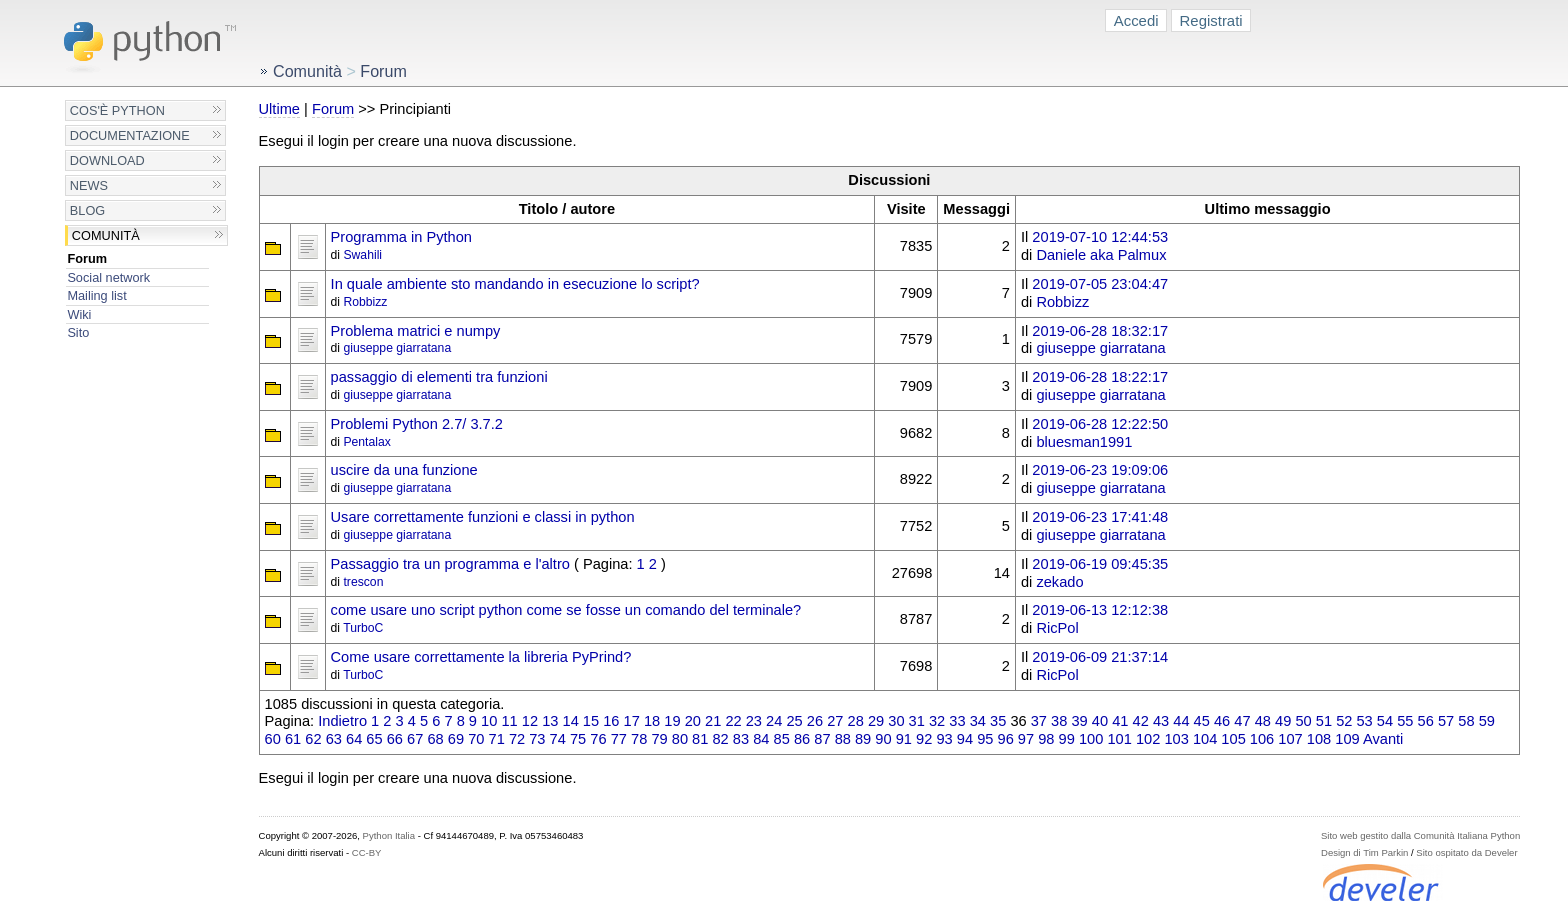 The height and width of the screenshot is (912, 1568). What do you see at coordinates (843, 739) in the screenshot?
I see `88` at bounding box center [843, 739].